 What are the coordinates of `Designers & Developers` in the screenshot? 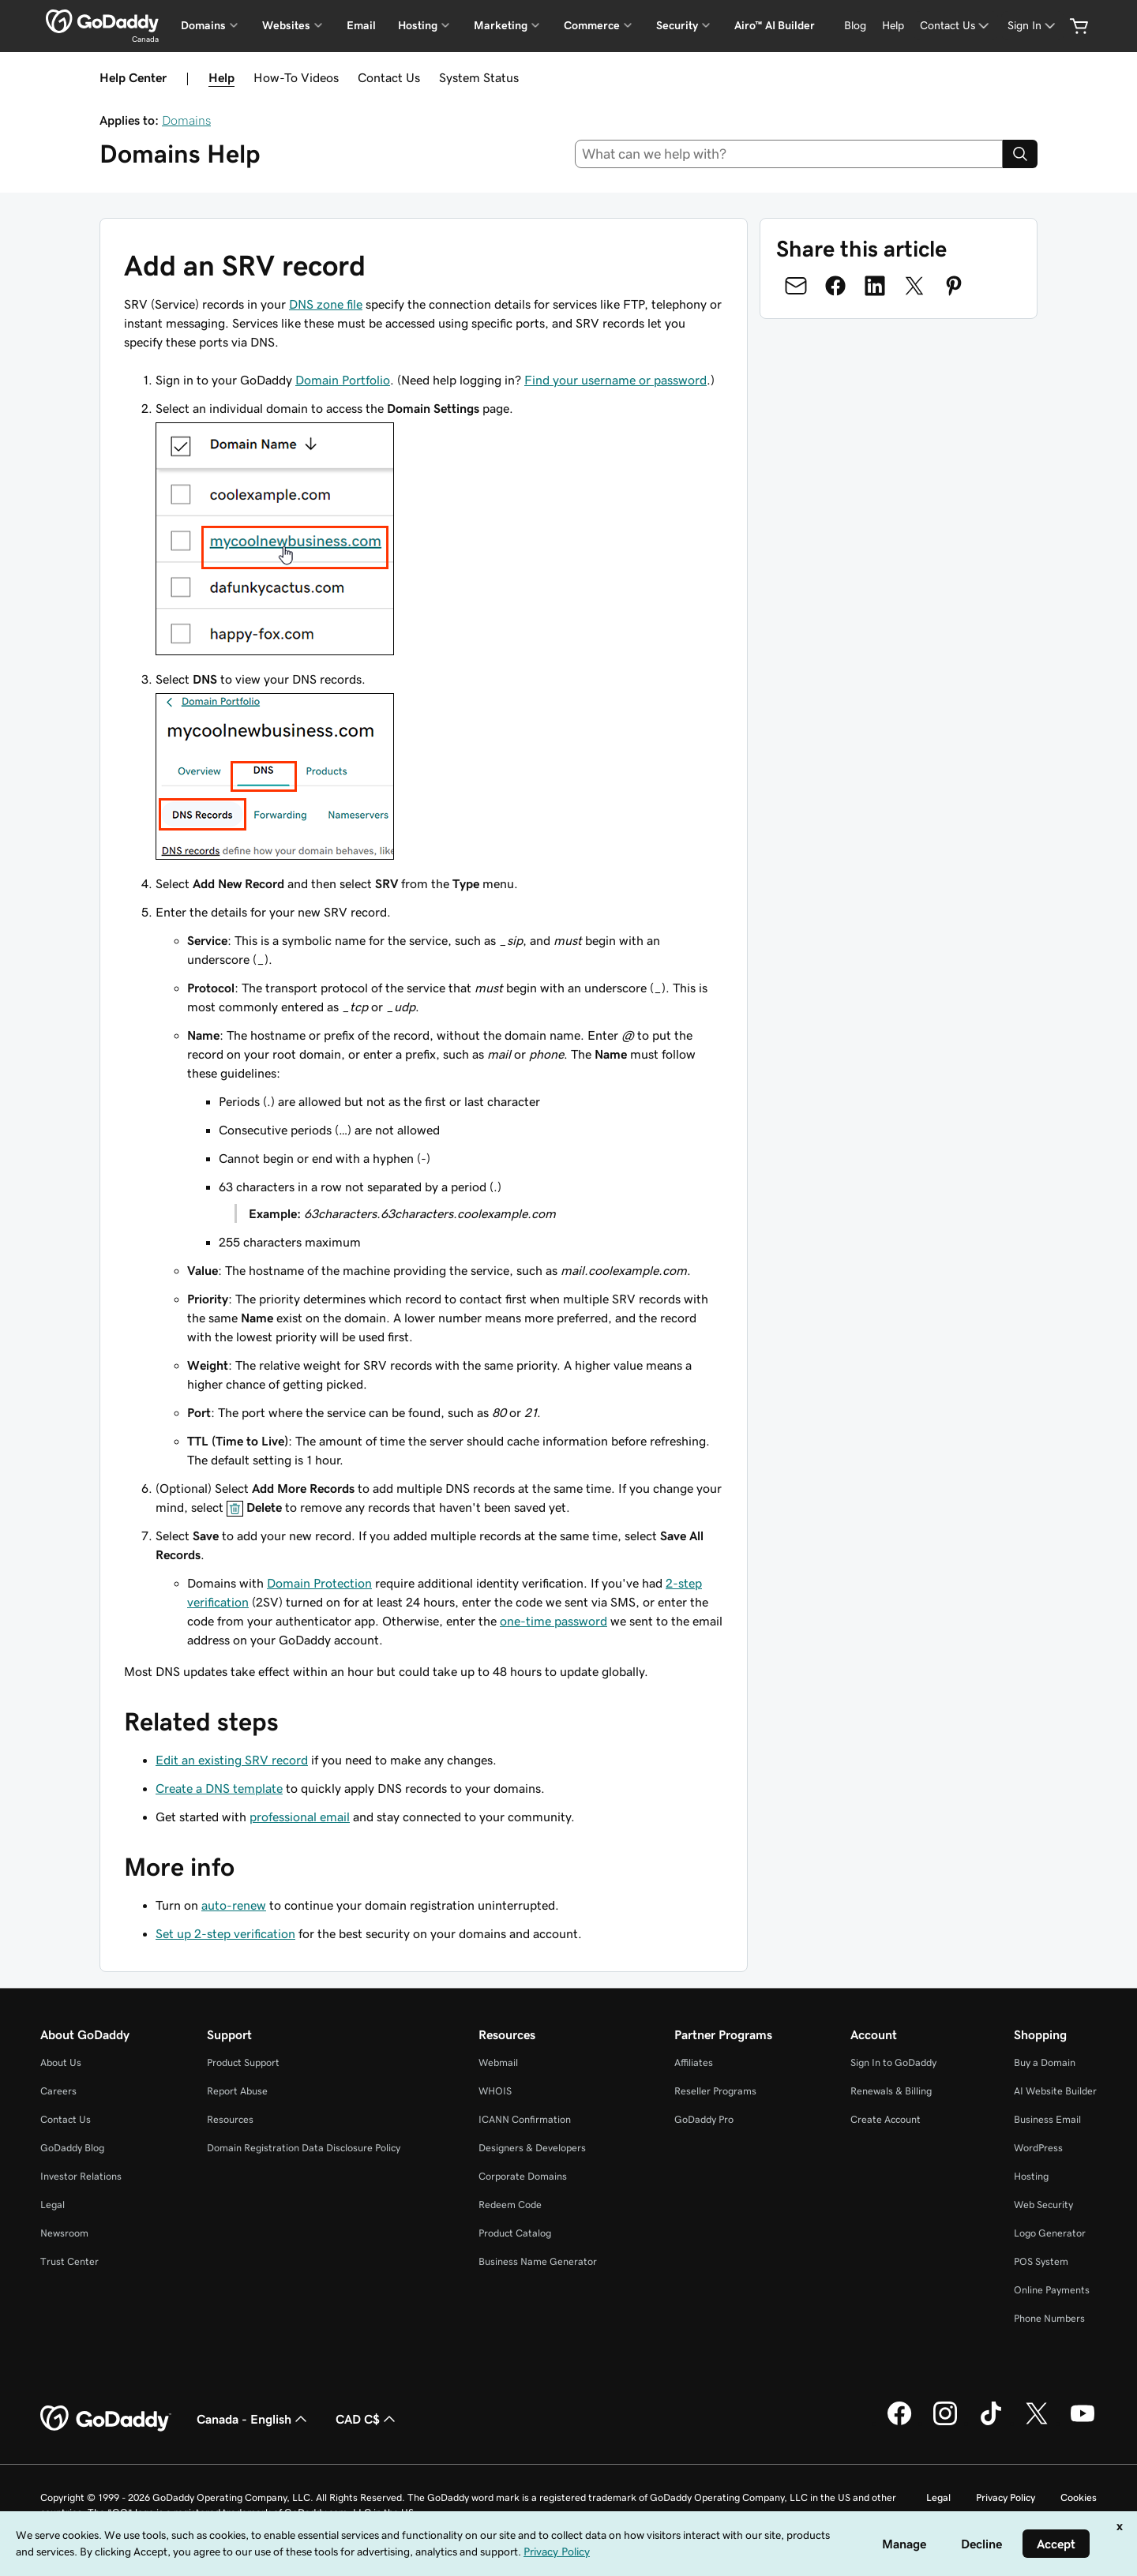 It's located at (532, 2148).